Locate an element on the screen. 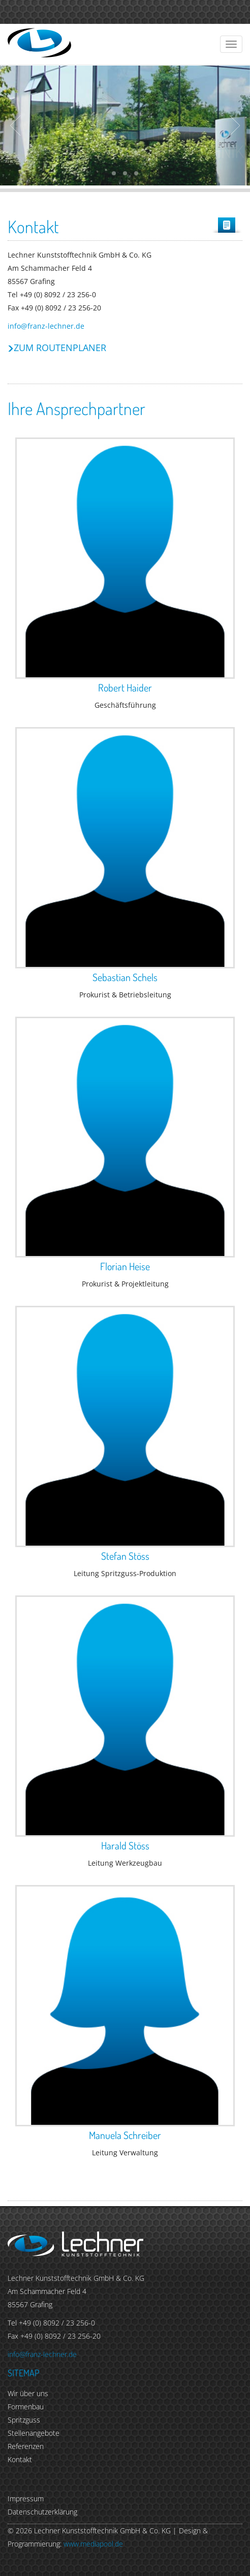 The image size is (250, 2576). info@franz-lechner.de is located at coordinates (46, 326).